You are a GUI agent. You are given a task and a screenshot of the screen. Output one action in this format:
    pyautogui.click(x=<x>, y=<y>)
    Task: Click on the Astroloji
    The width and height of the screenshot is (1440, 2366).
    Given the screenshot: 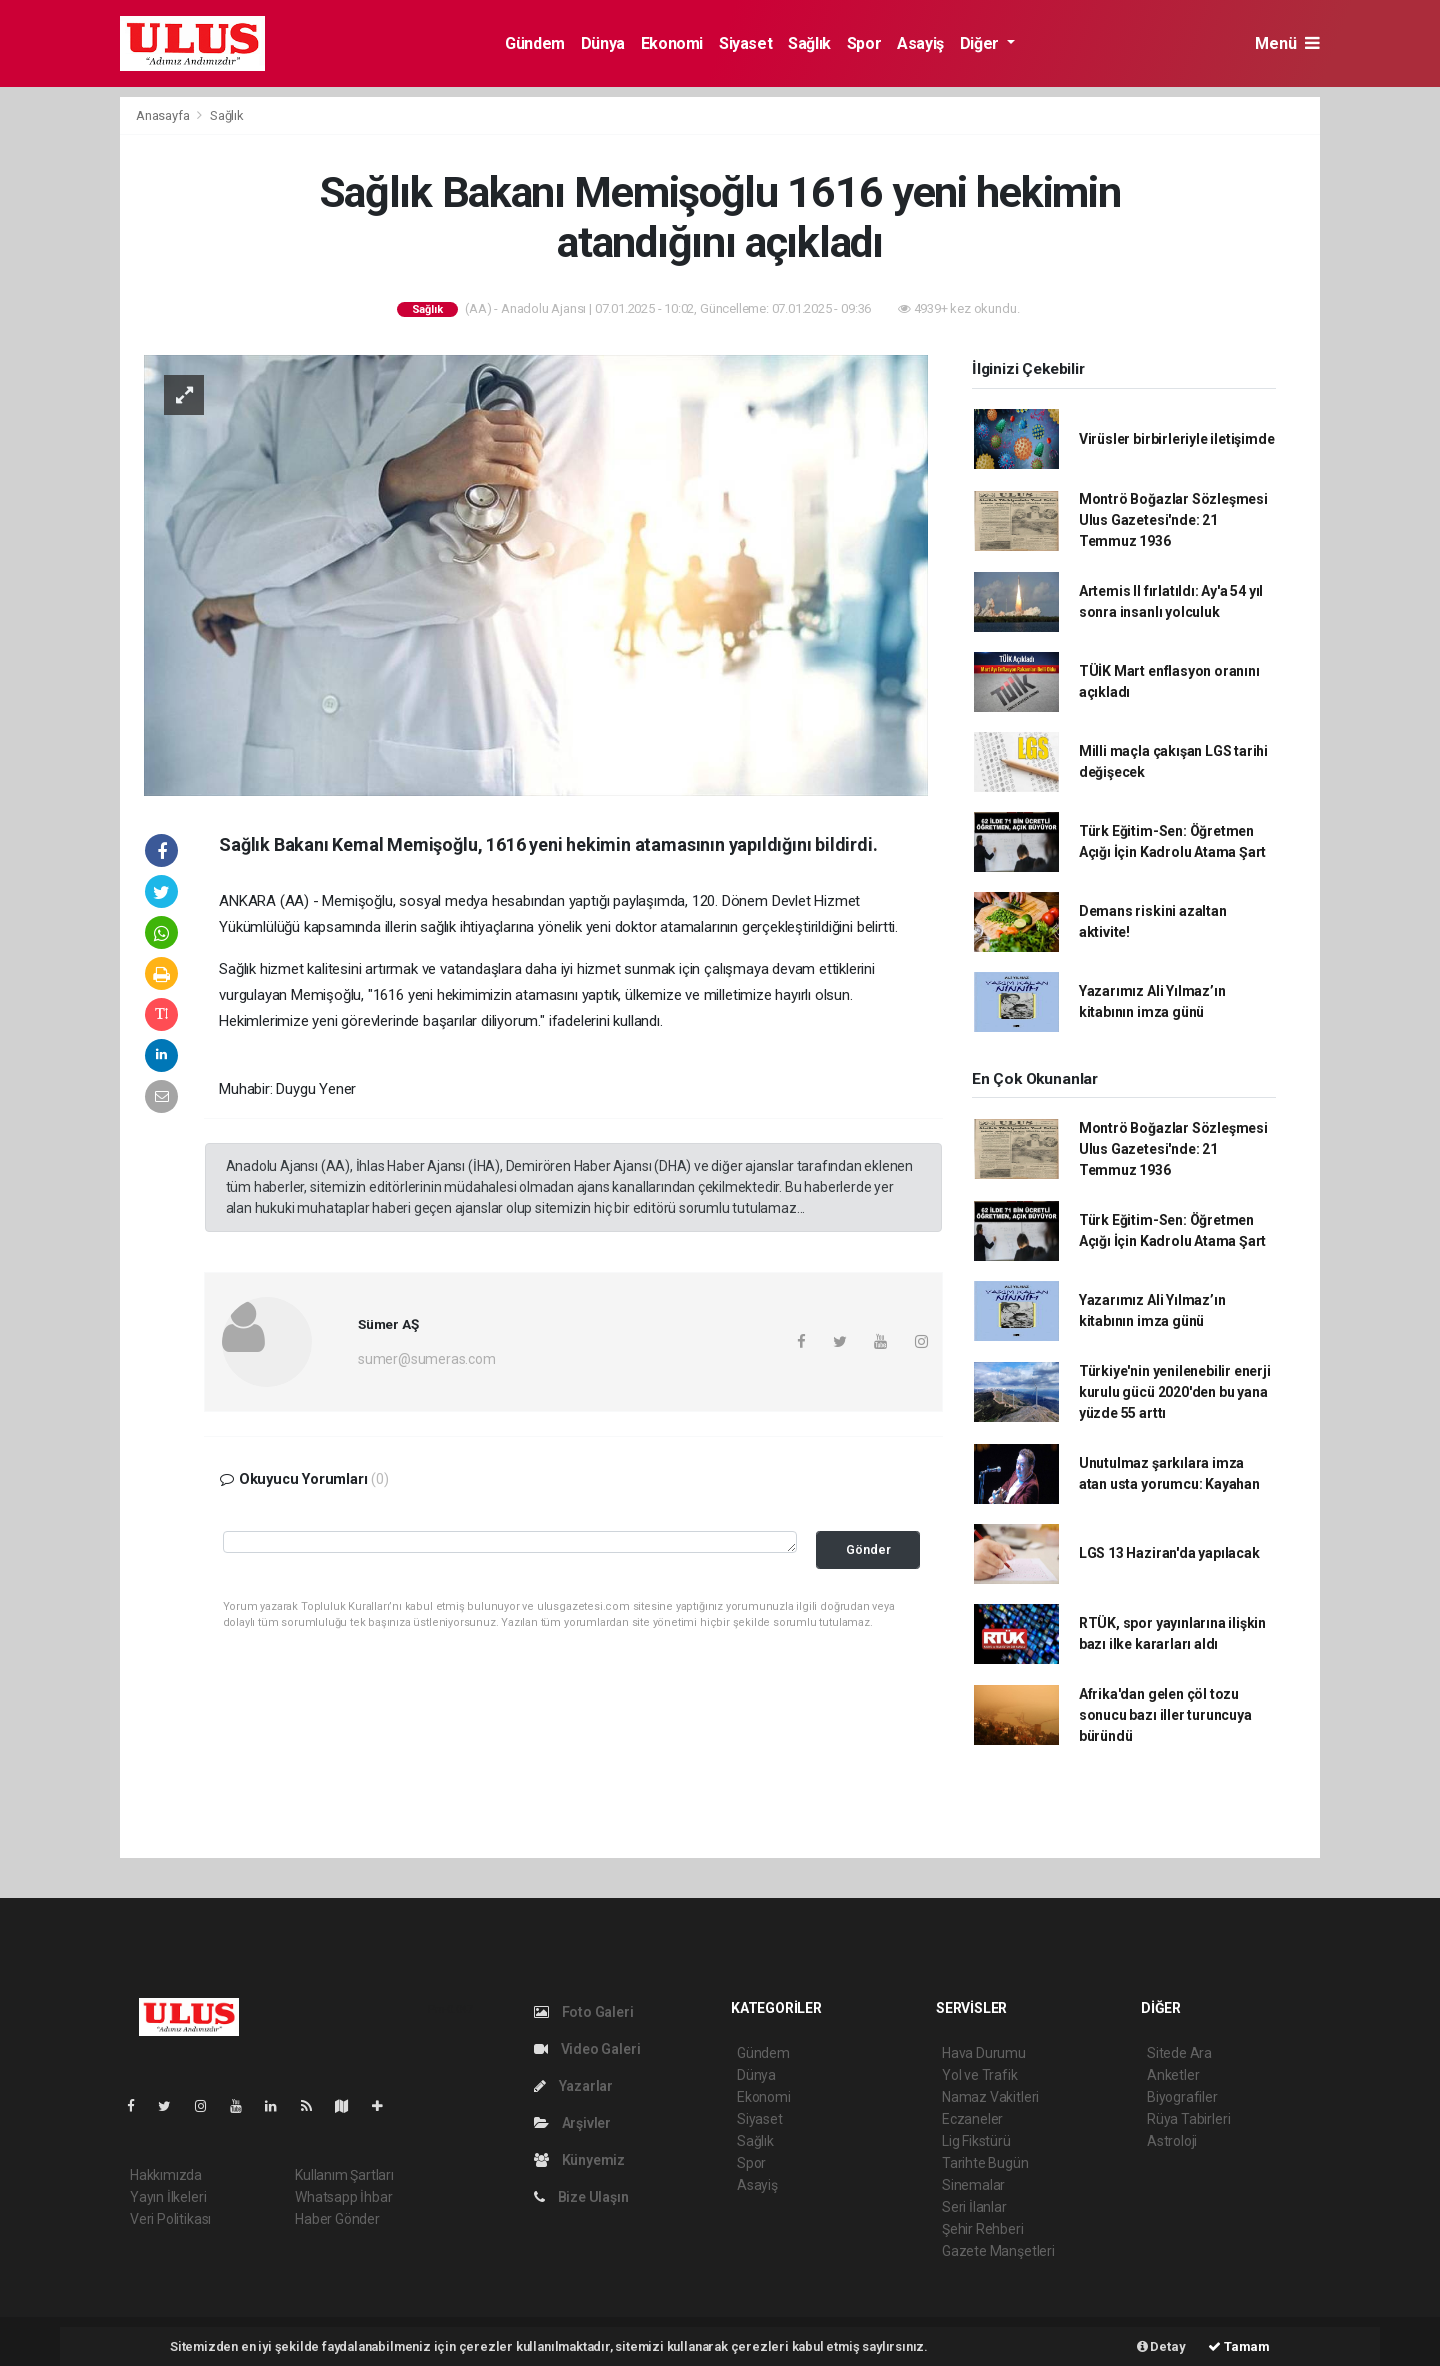 What is the action you would take?
    pyautogui.click(x=1172, y=2141)
    